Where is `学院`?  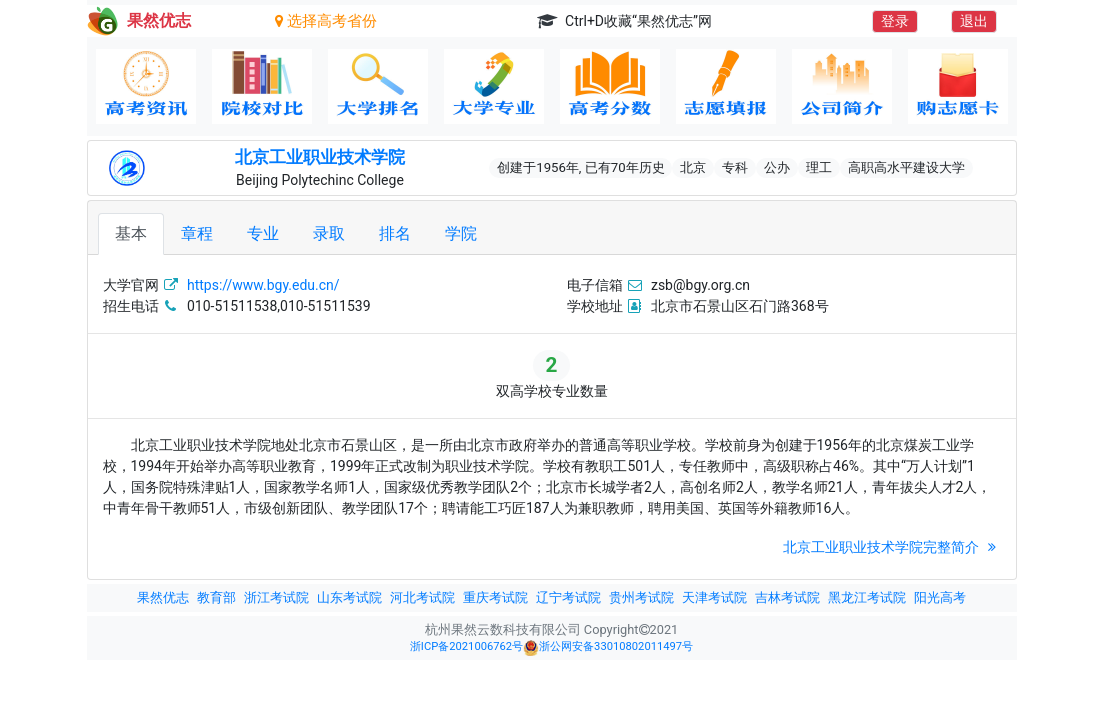
学院 is located at coordinates (461, 233).